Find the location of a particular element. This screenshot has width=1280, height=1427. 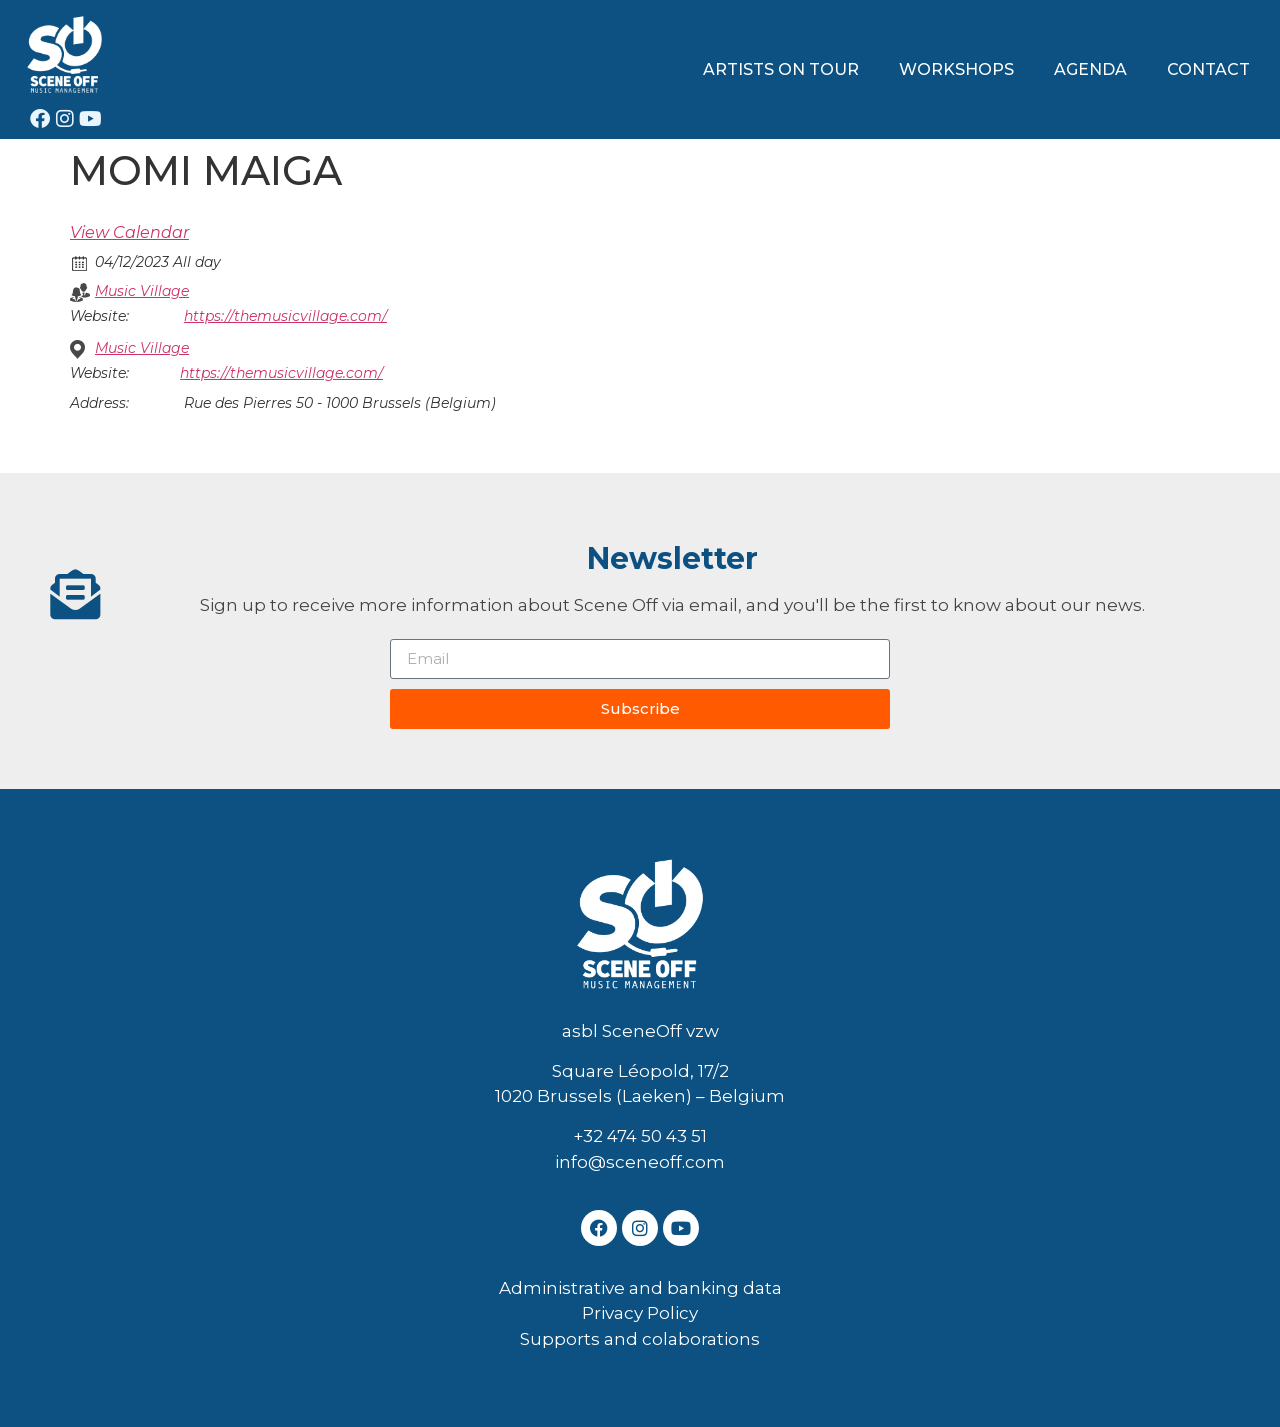

Supports and colaborations is located at coordinates (640, 1339).